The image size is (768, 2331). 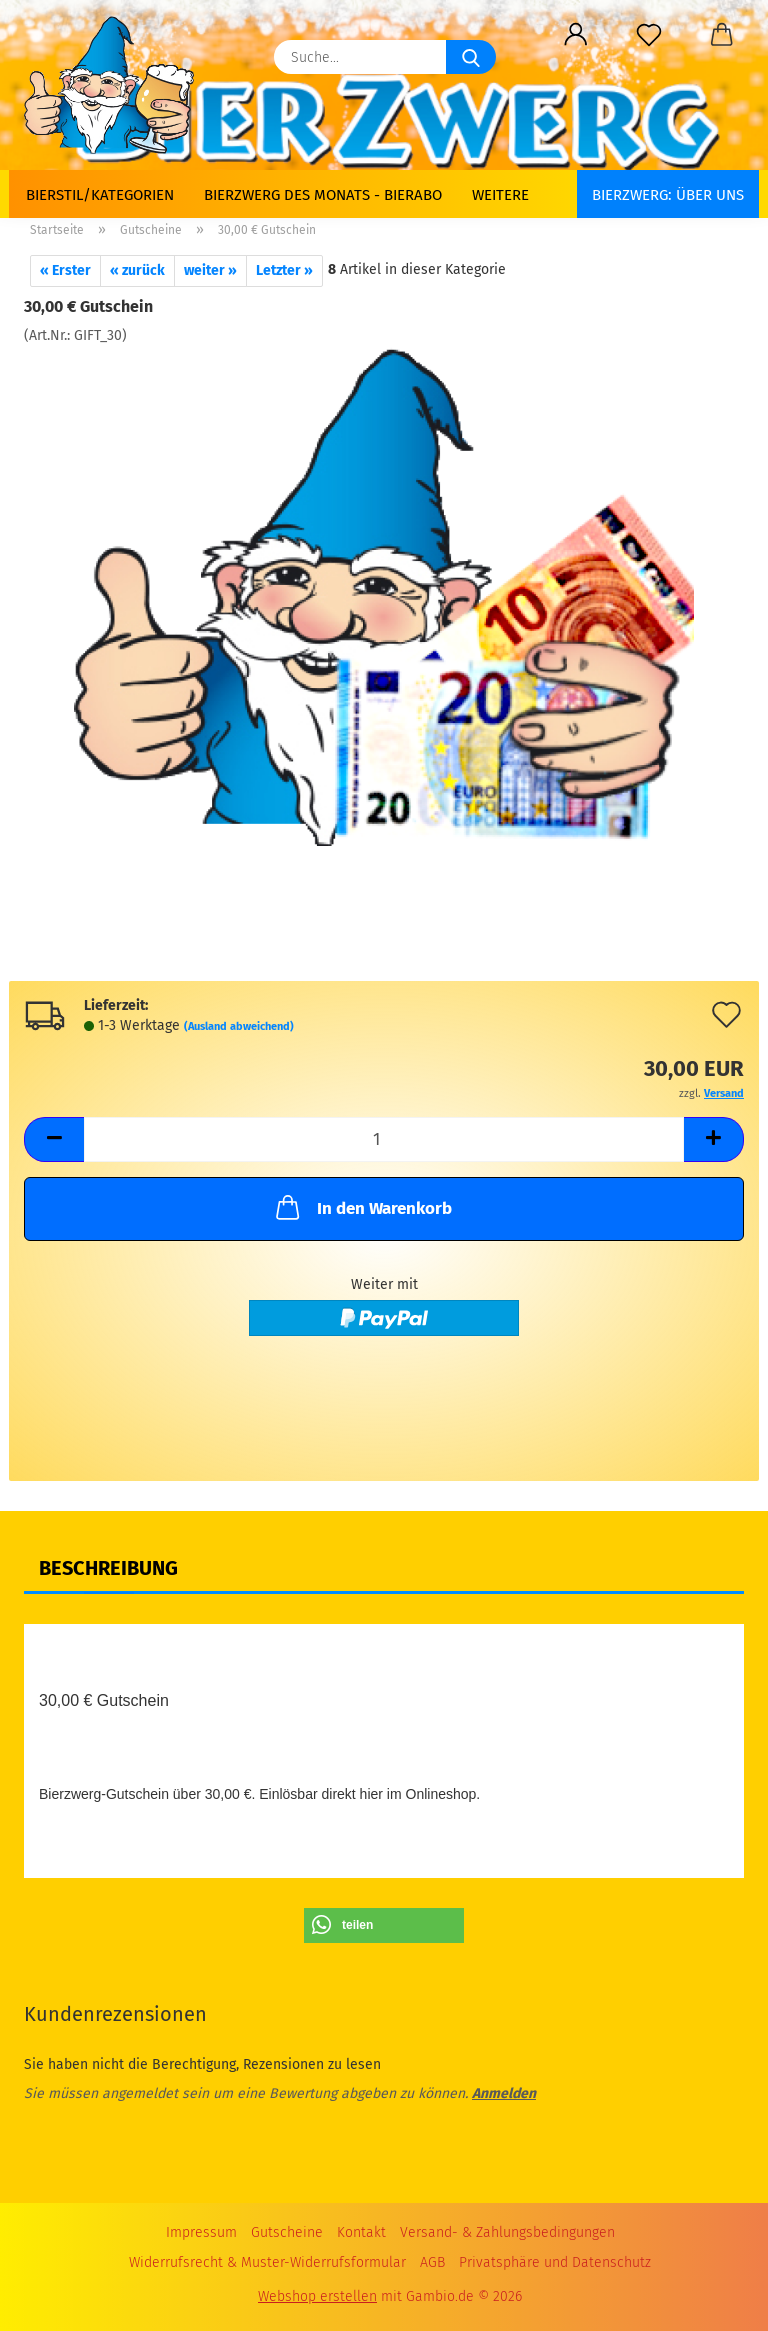 What do you see at coordinates (504, 2093) in the screenshot?
I see `Anmelden` at bounding box center [504, 2093].